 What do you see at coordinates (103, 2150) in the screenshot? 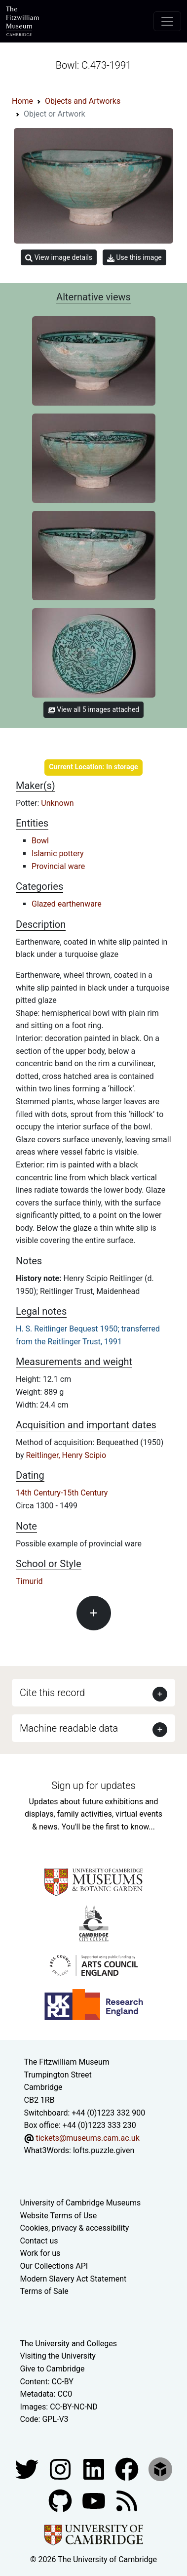
I see `lofts.puzzle.given [What3Words location phrase]` at bounding box center [103, 2150].